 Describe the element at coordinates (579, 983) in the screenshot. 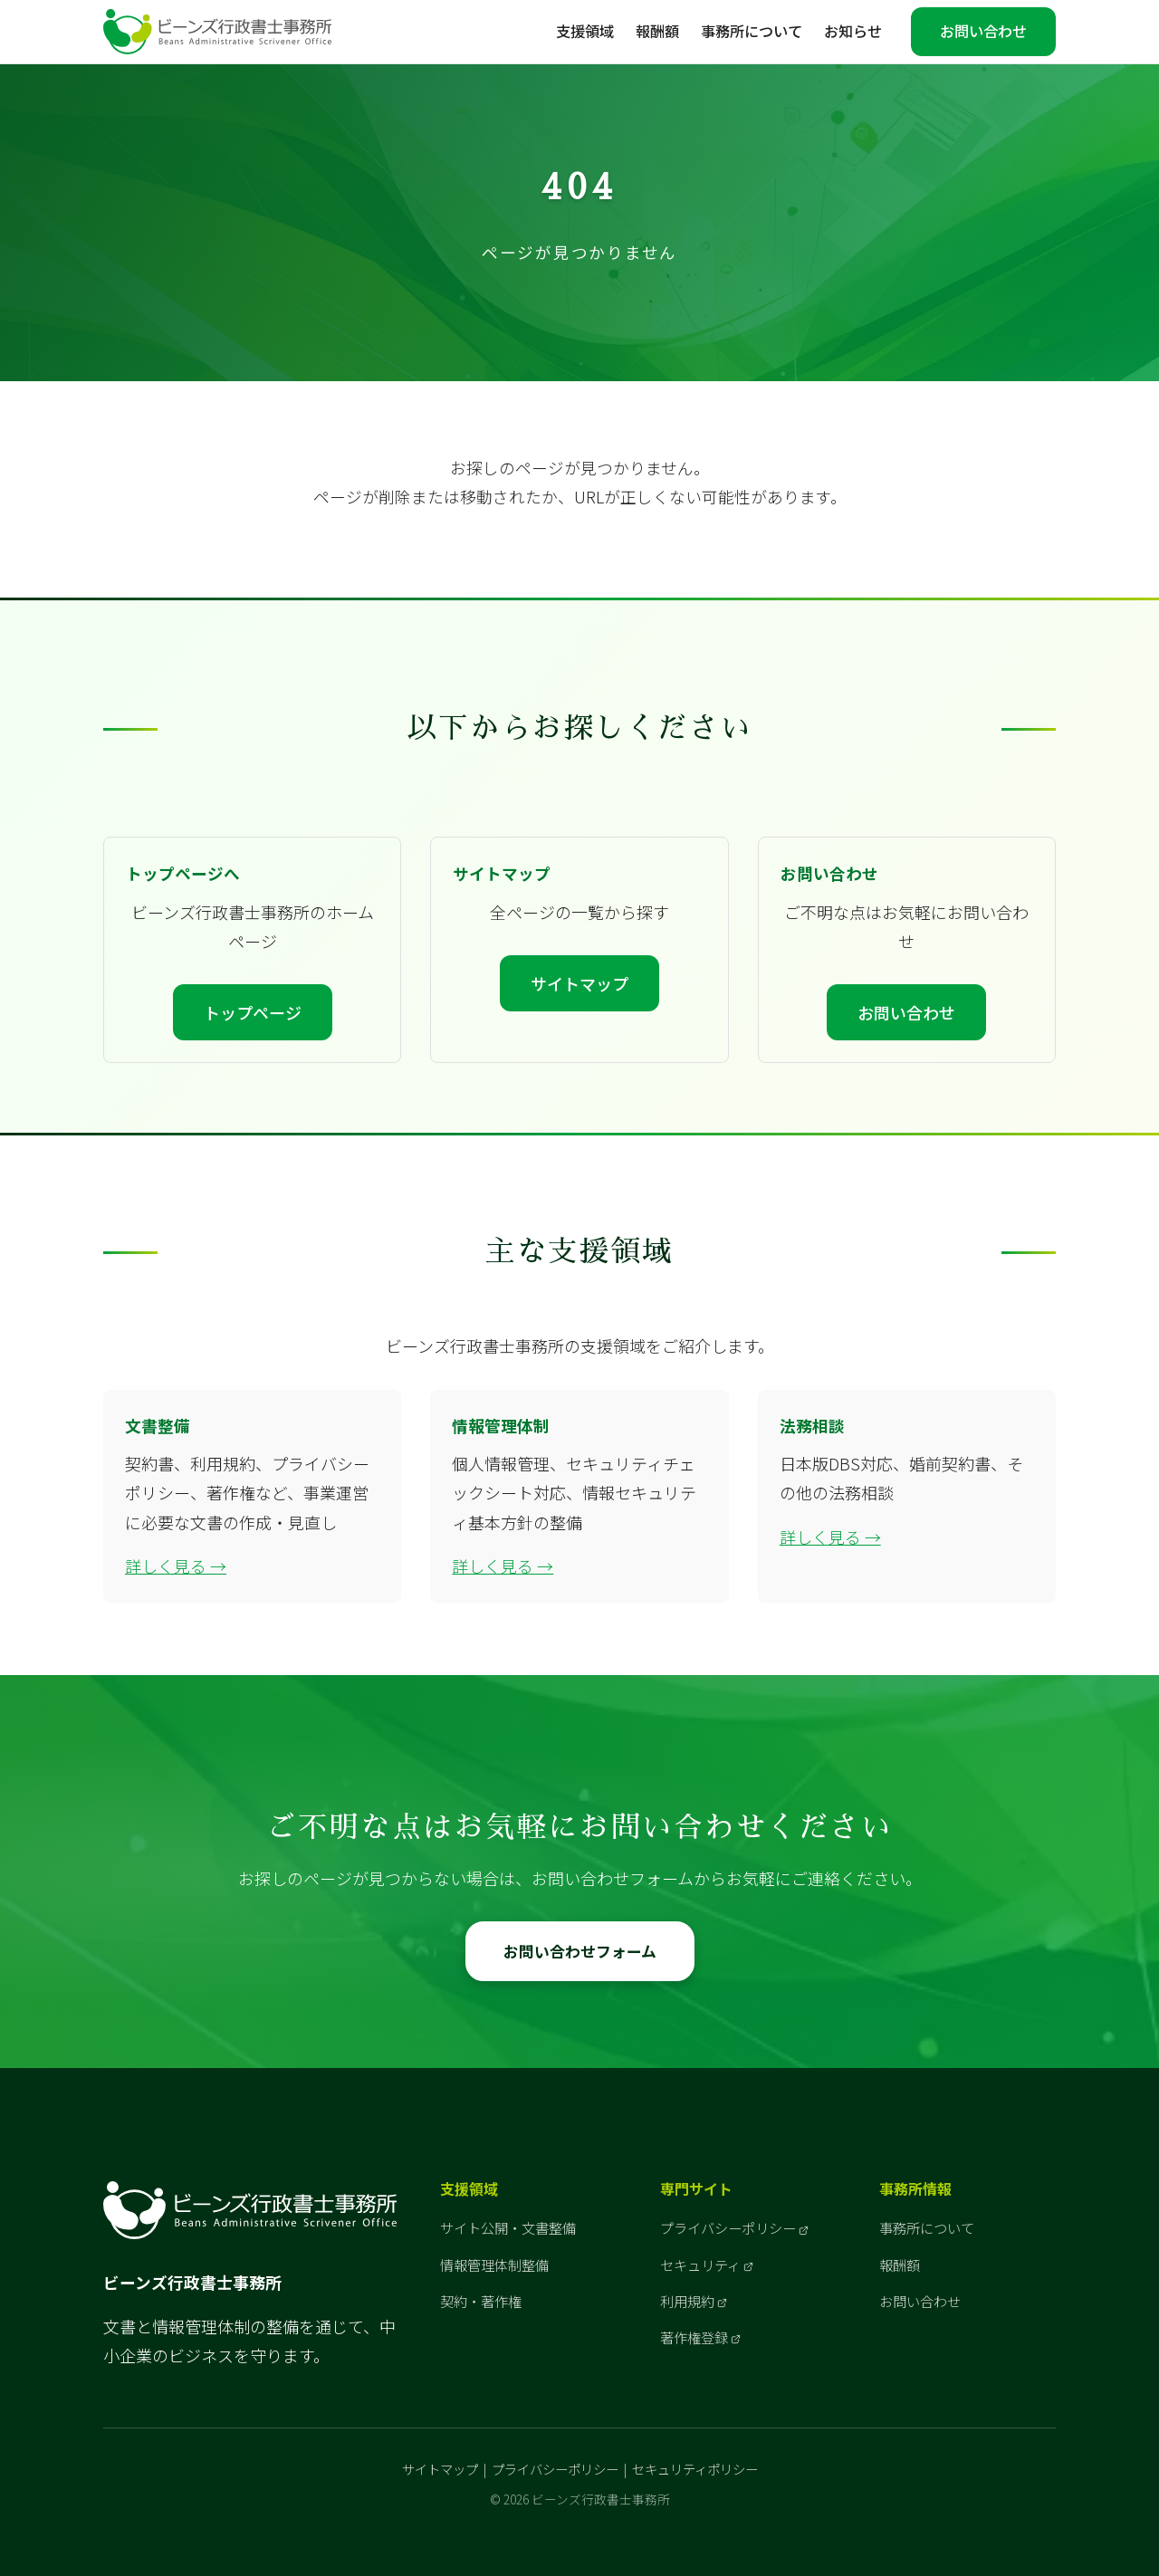

I see `サイトマップ` at that location.